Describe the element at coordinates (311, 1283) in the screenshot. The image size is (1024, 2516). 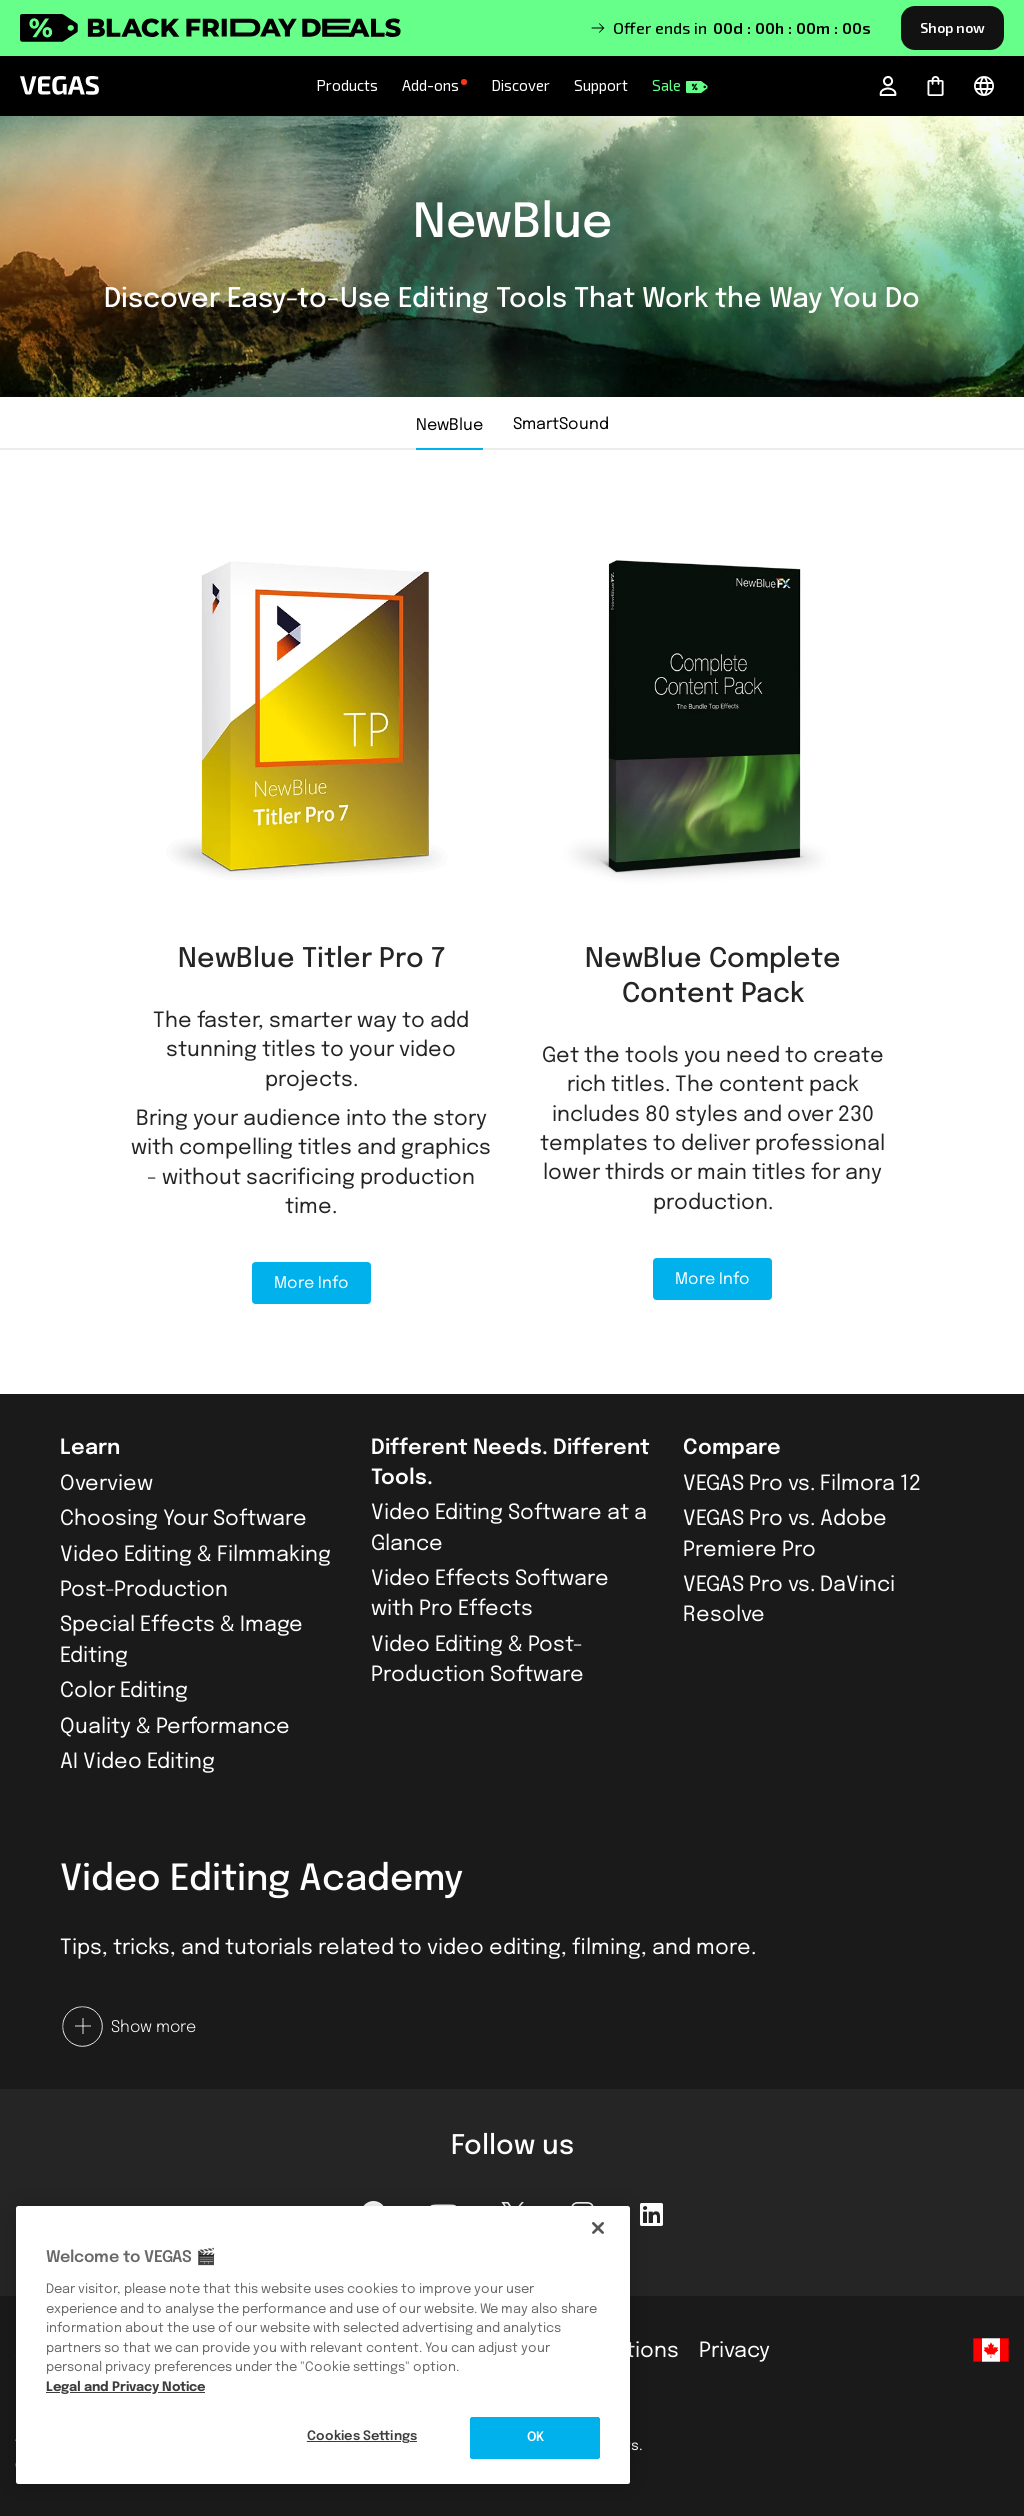
I see `More Info` at that location.